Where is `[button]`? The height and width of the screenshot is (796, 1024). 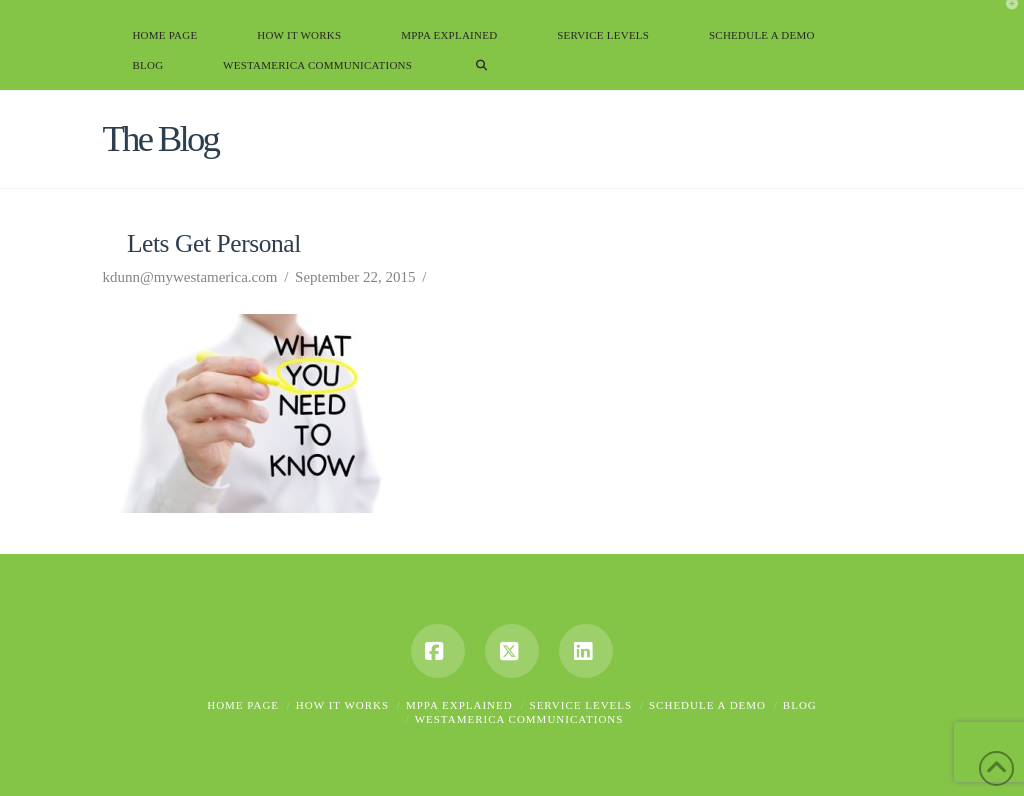 [button] is located at coordinates (1005, 19).